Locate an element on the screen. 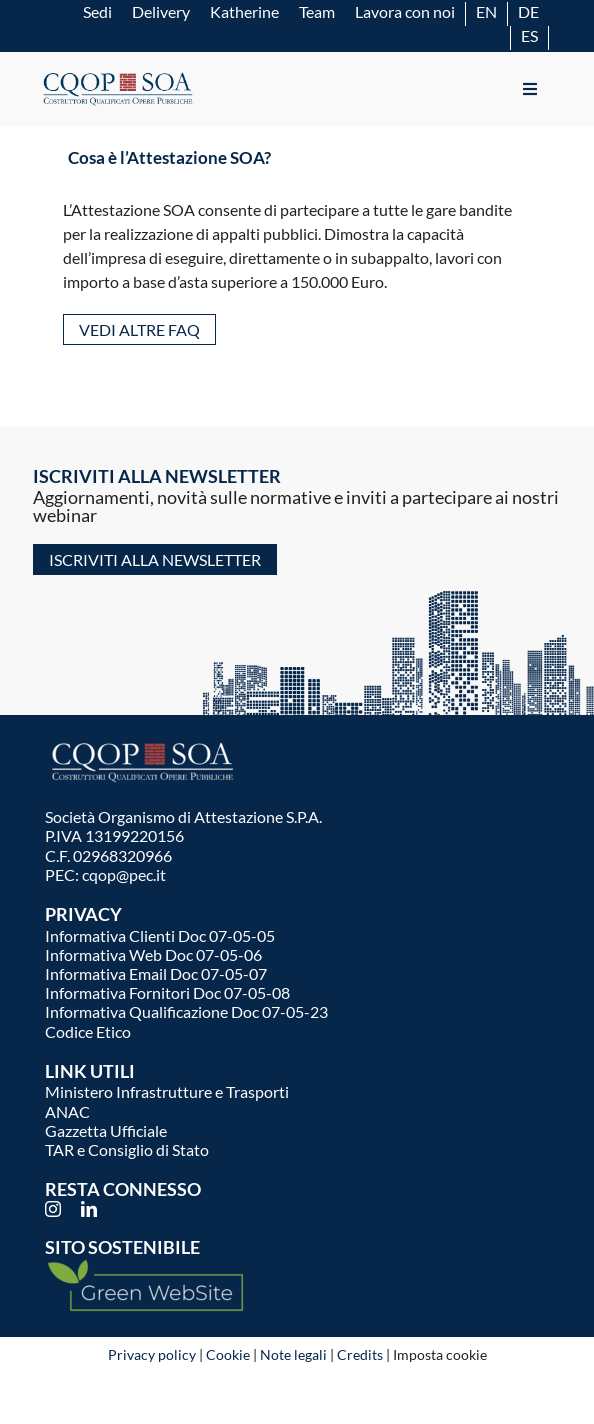  [instagram] is located at coordinates (53, 1209).